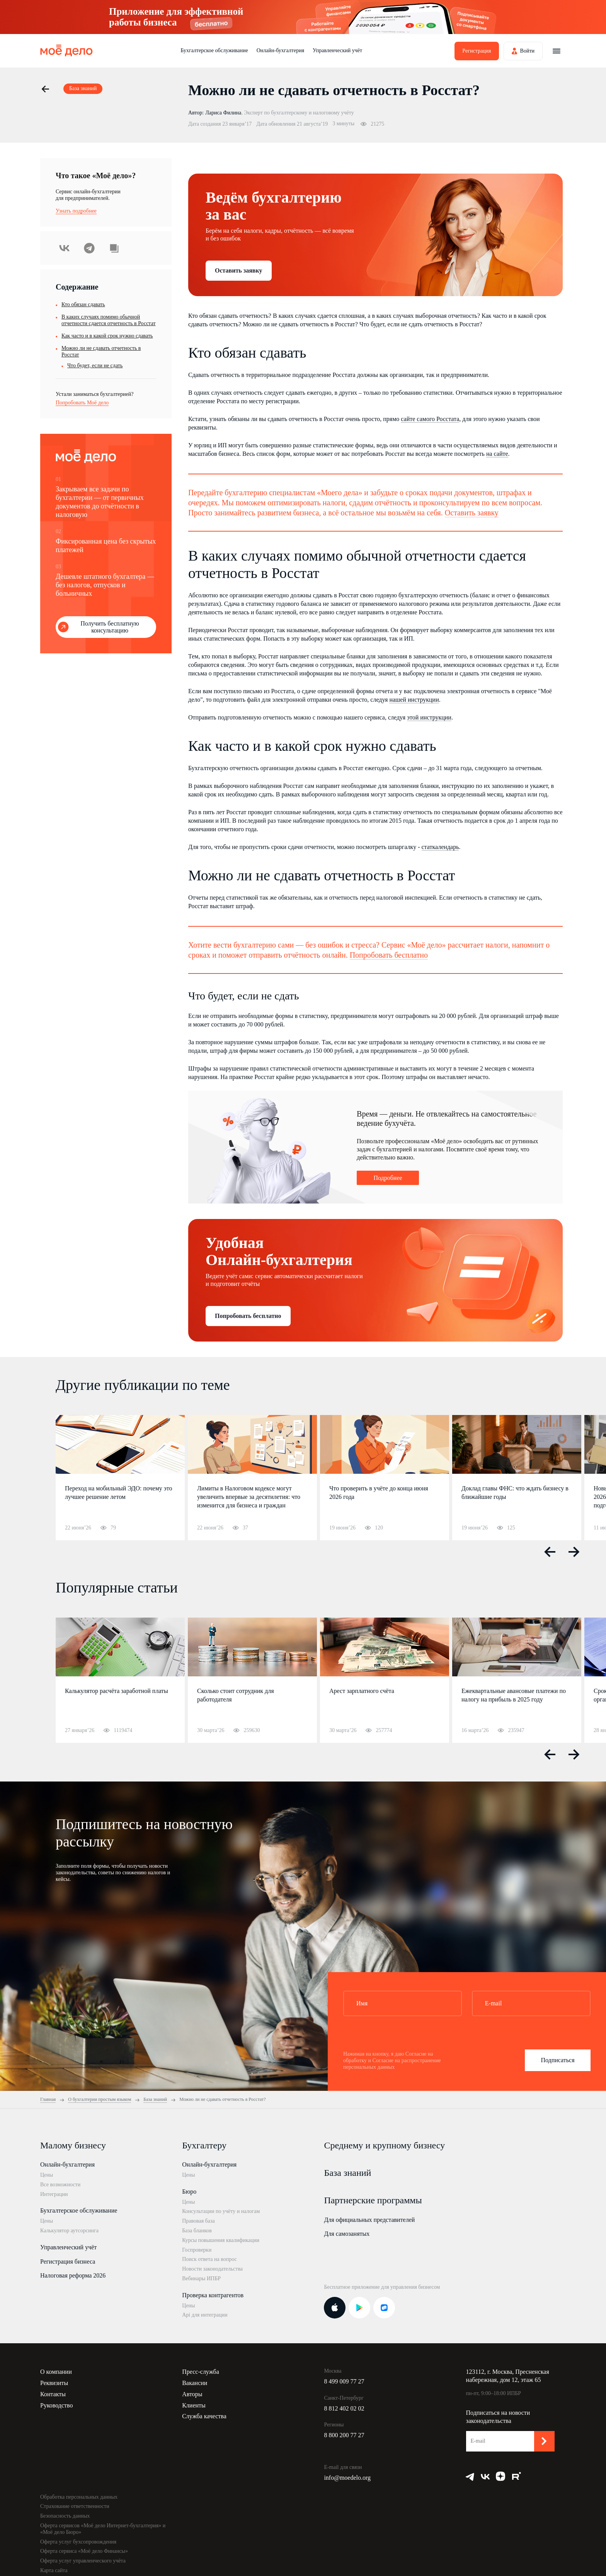 This screenshot has width=606, height=2576. What do you see at coordinates (223, 113) in the screenshot?
I see `Лариса Филина` at bounding box center [223, 113].